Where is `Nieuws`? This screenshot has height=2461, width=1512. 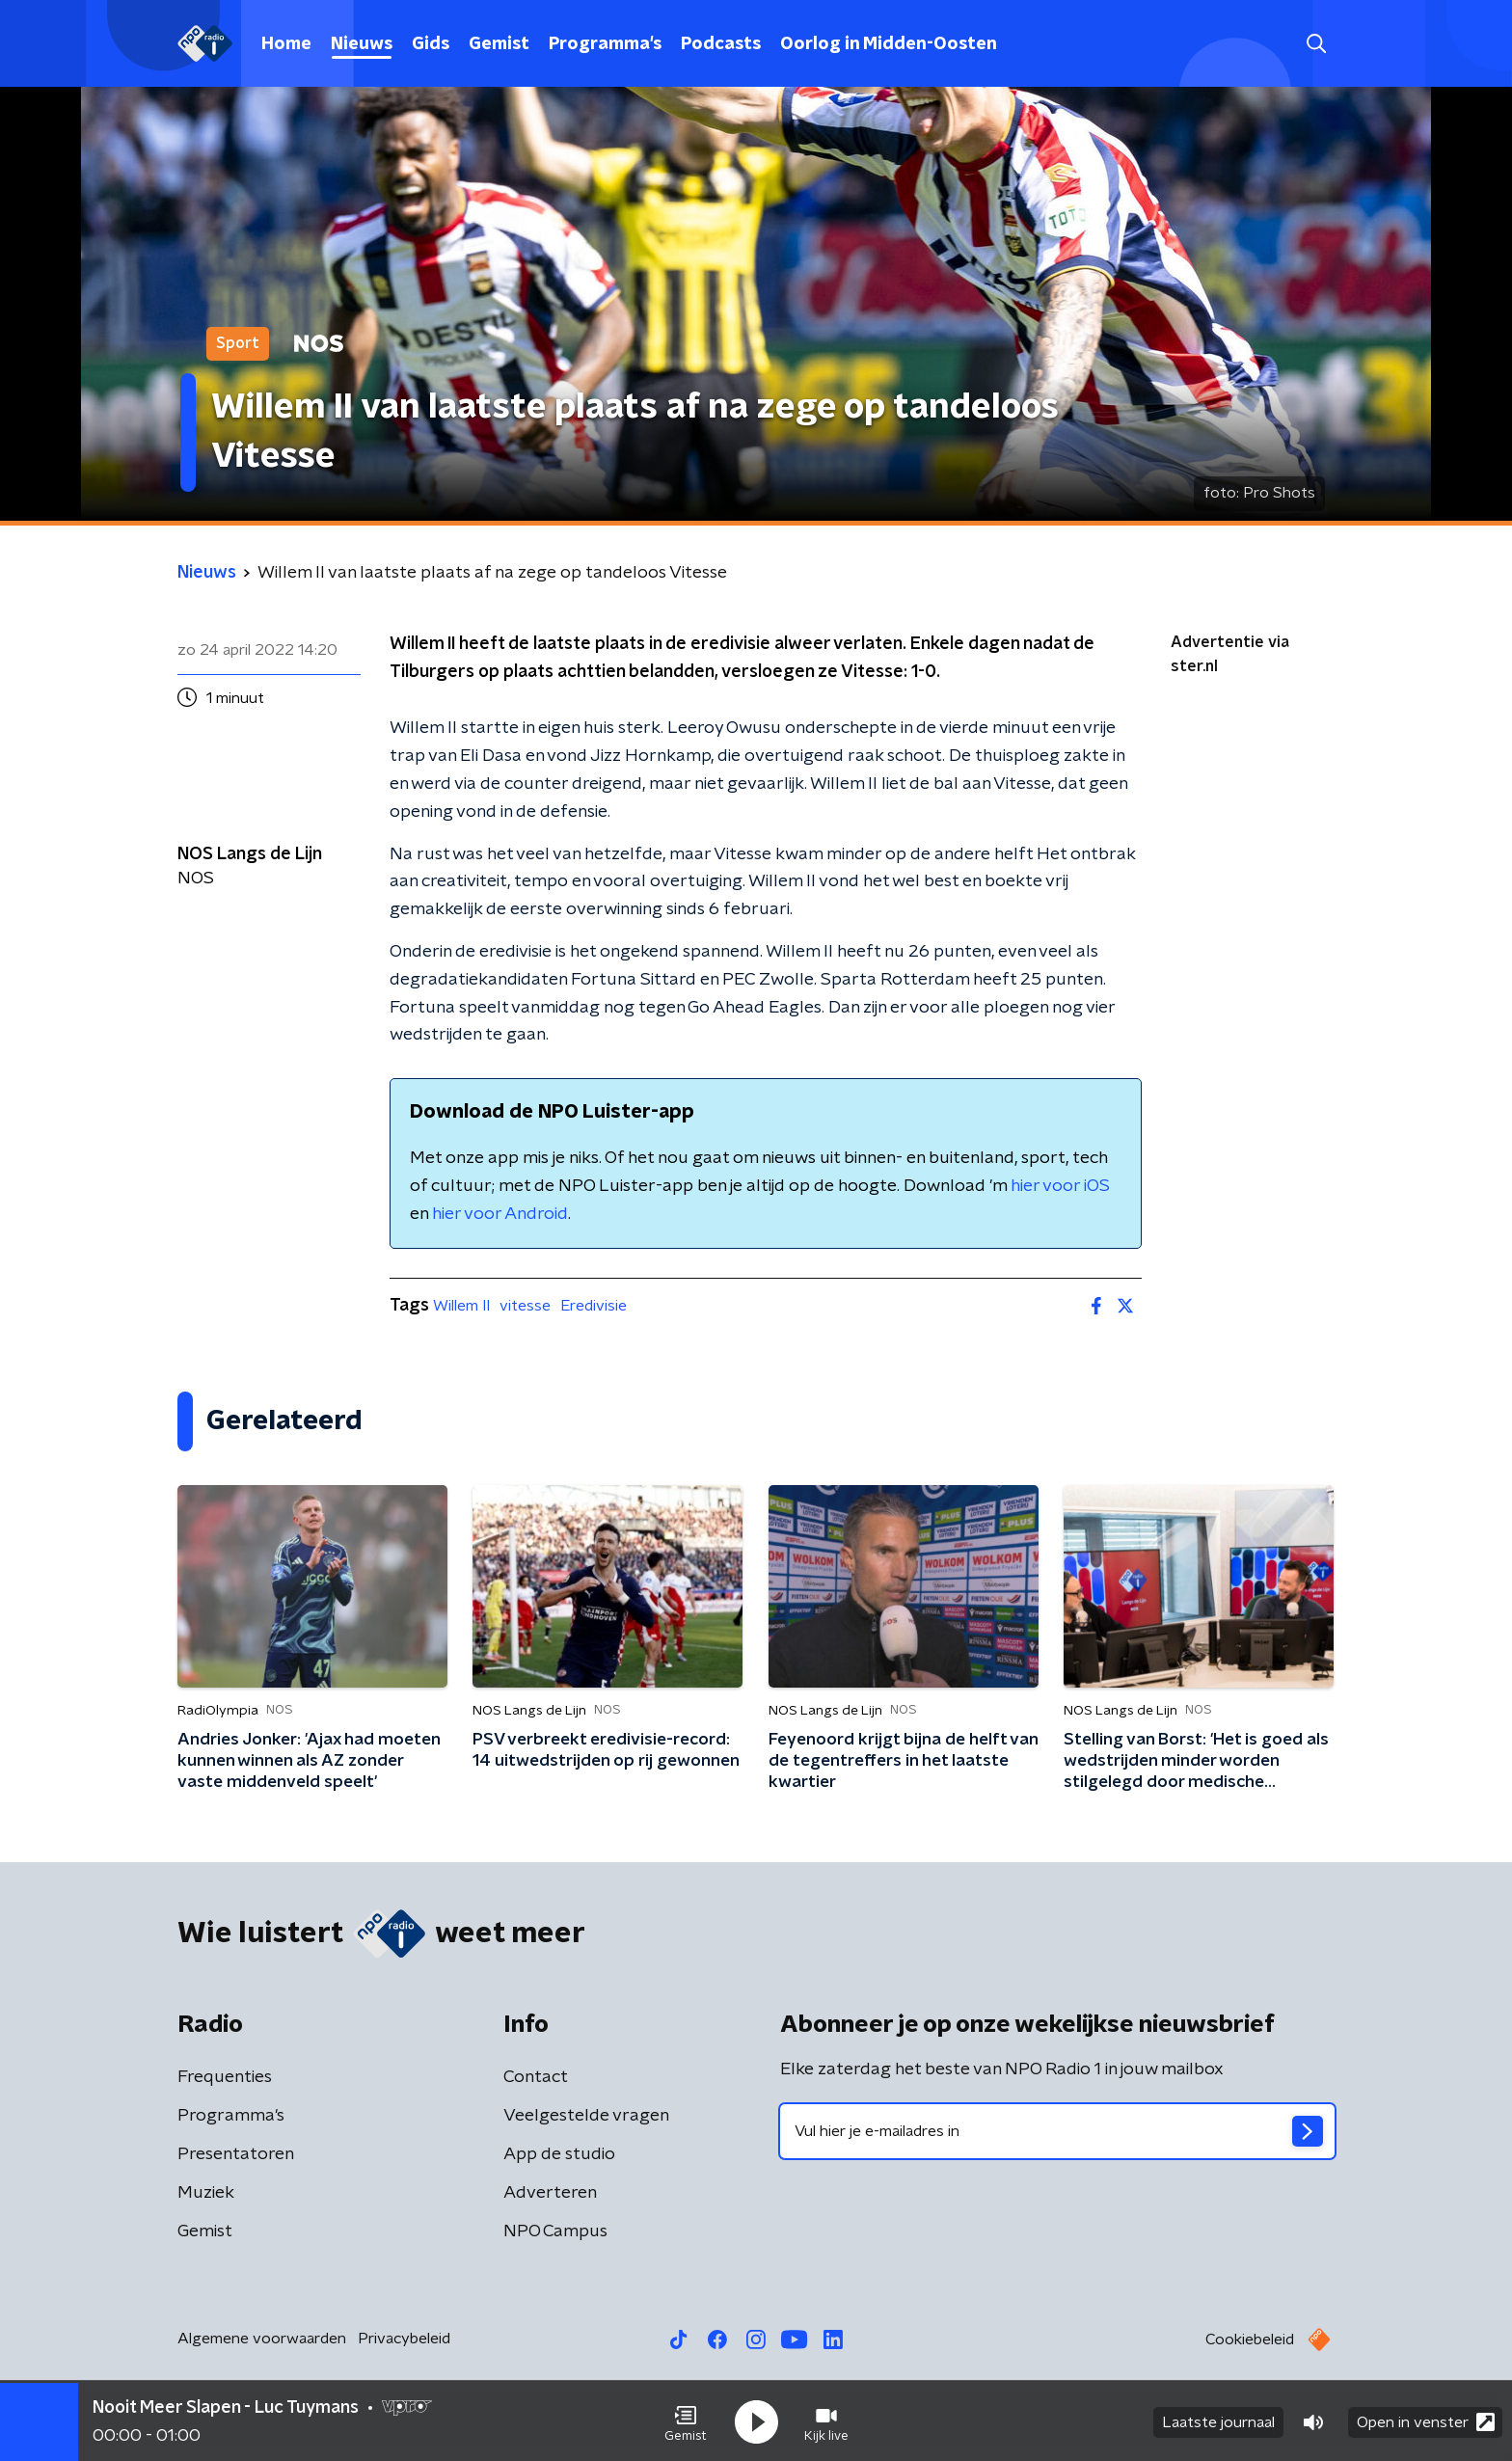
Nieuws is located at coordinates (361, 44).